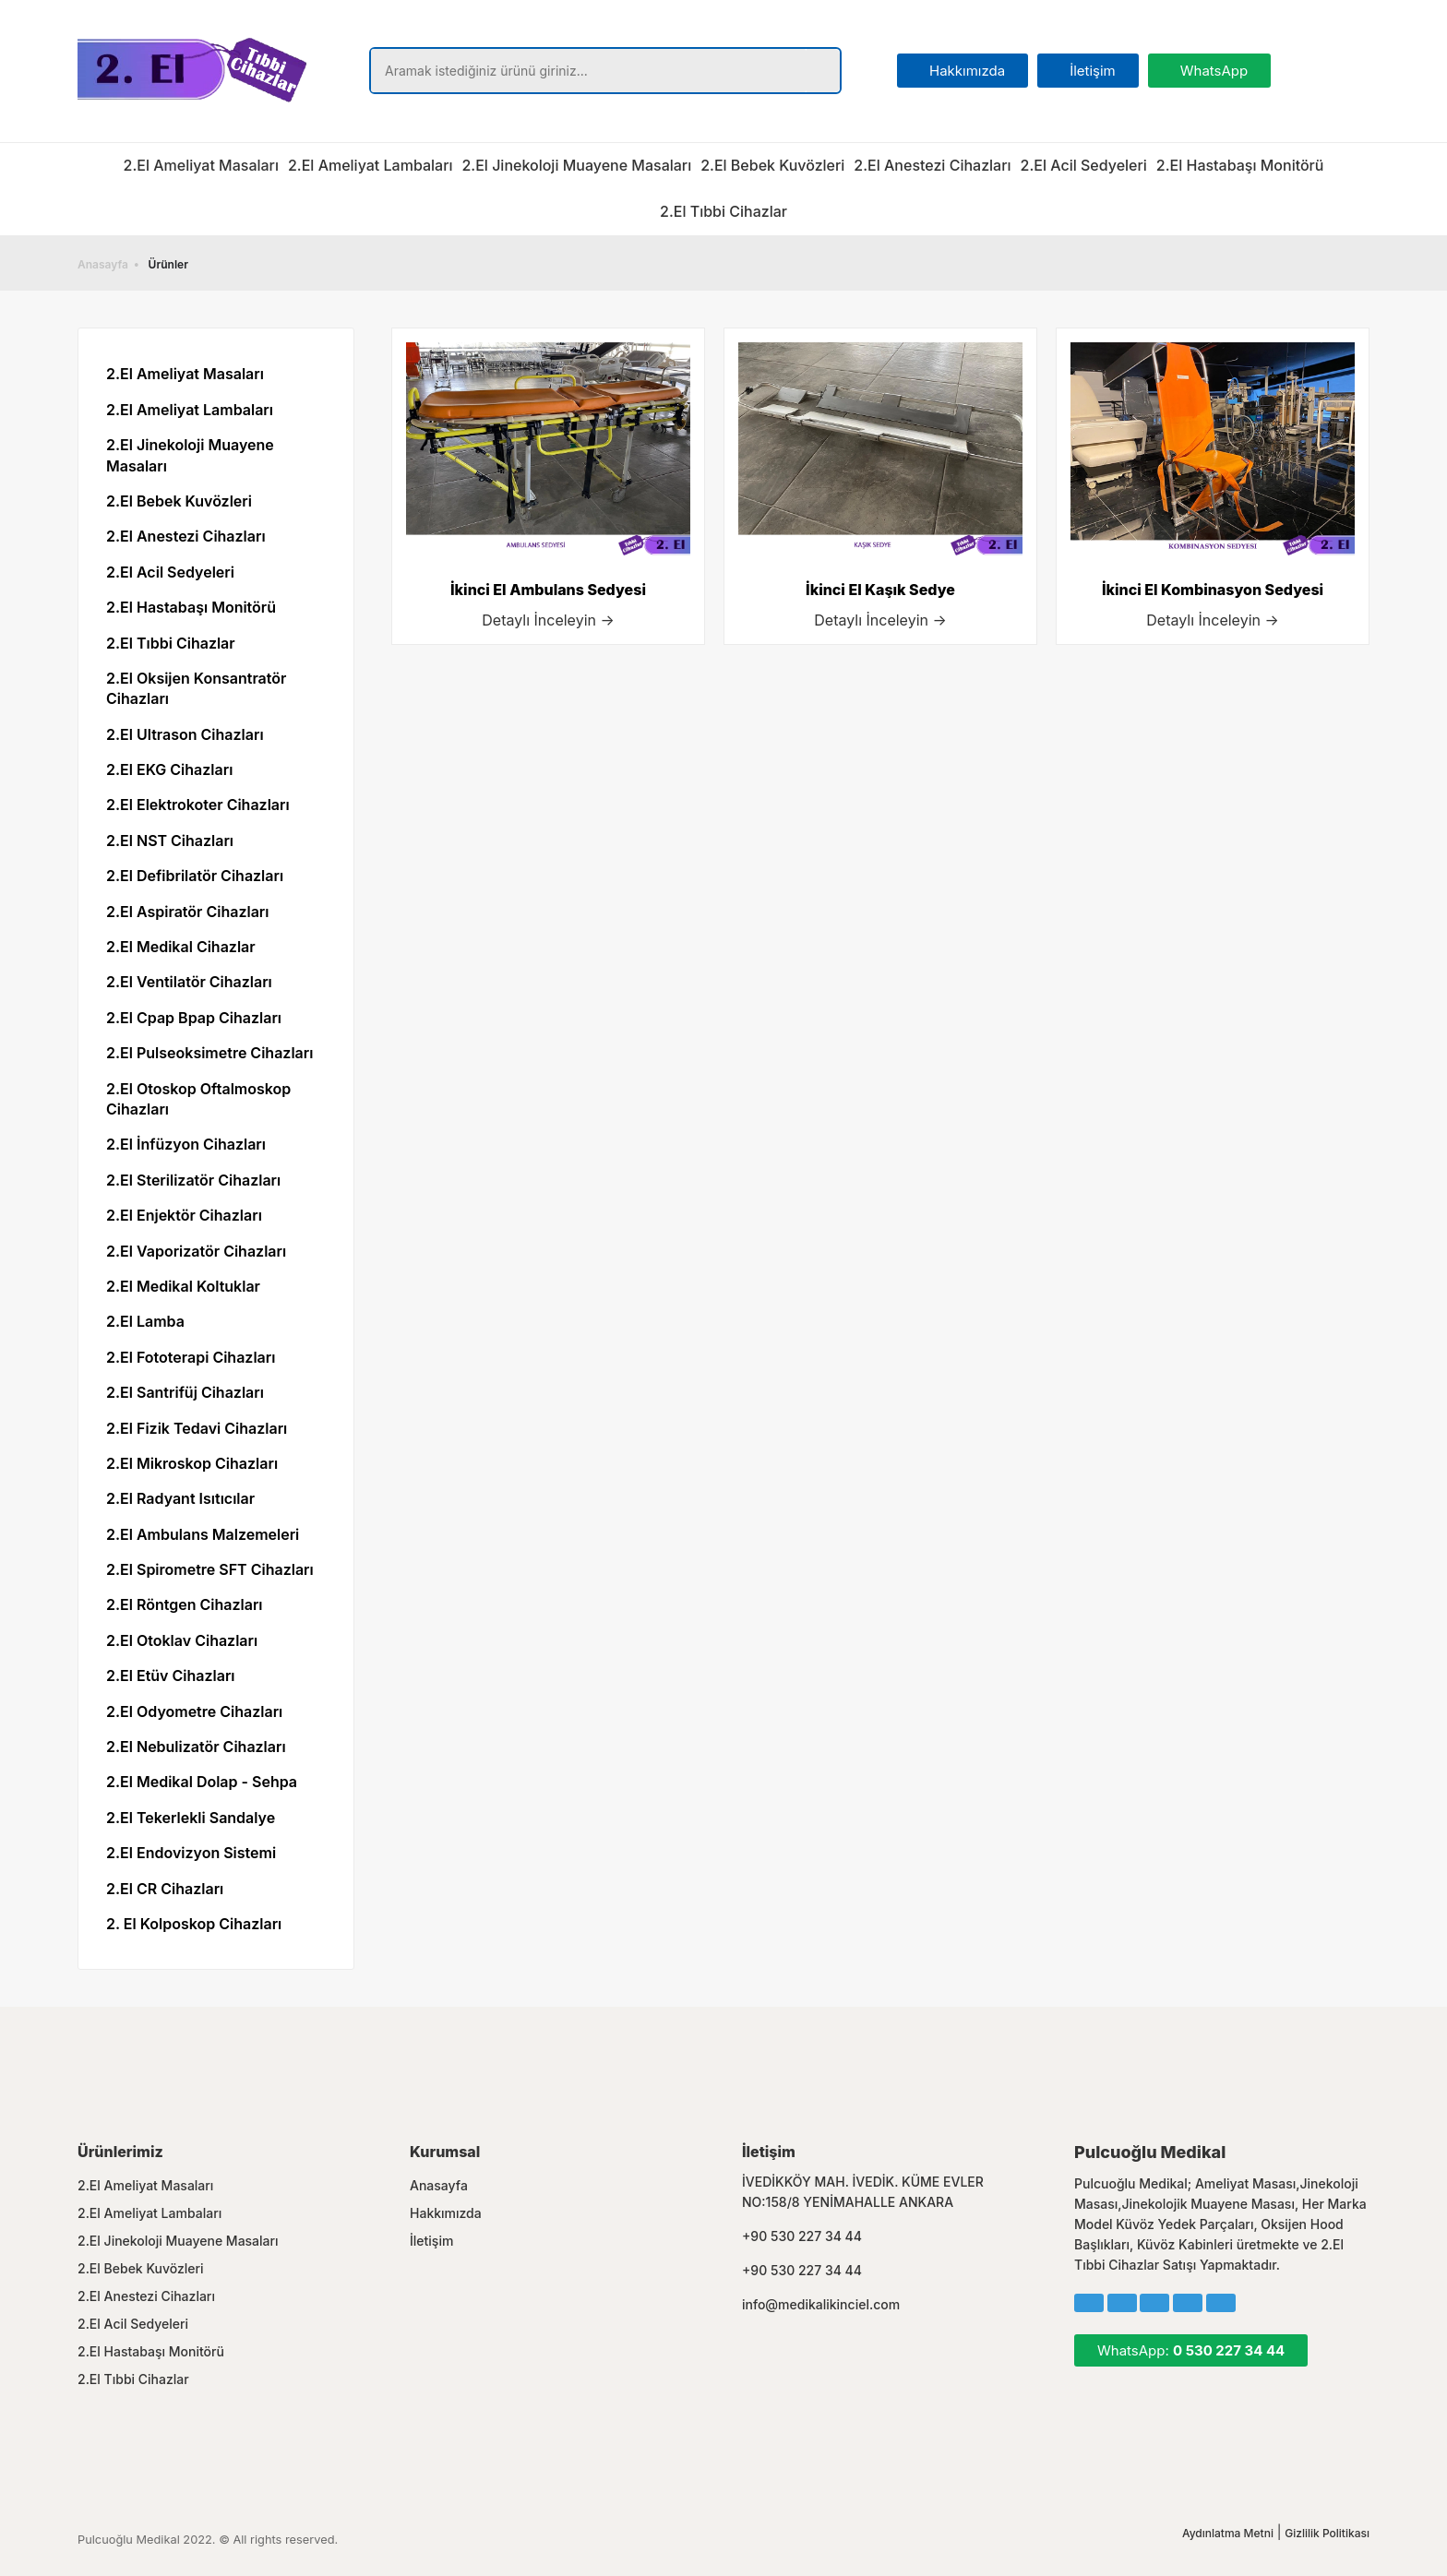  What do you see at coordinates (186, 1144) in the screenshot?
I see `2.El İnfüzyon Cihazları` at bounding box center [186, 1144].